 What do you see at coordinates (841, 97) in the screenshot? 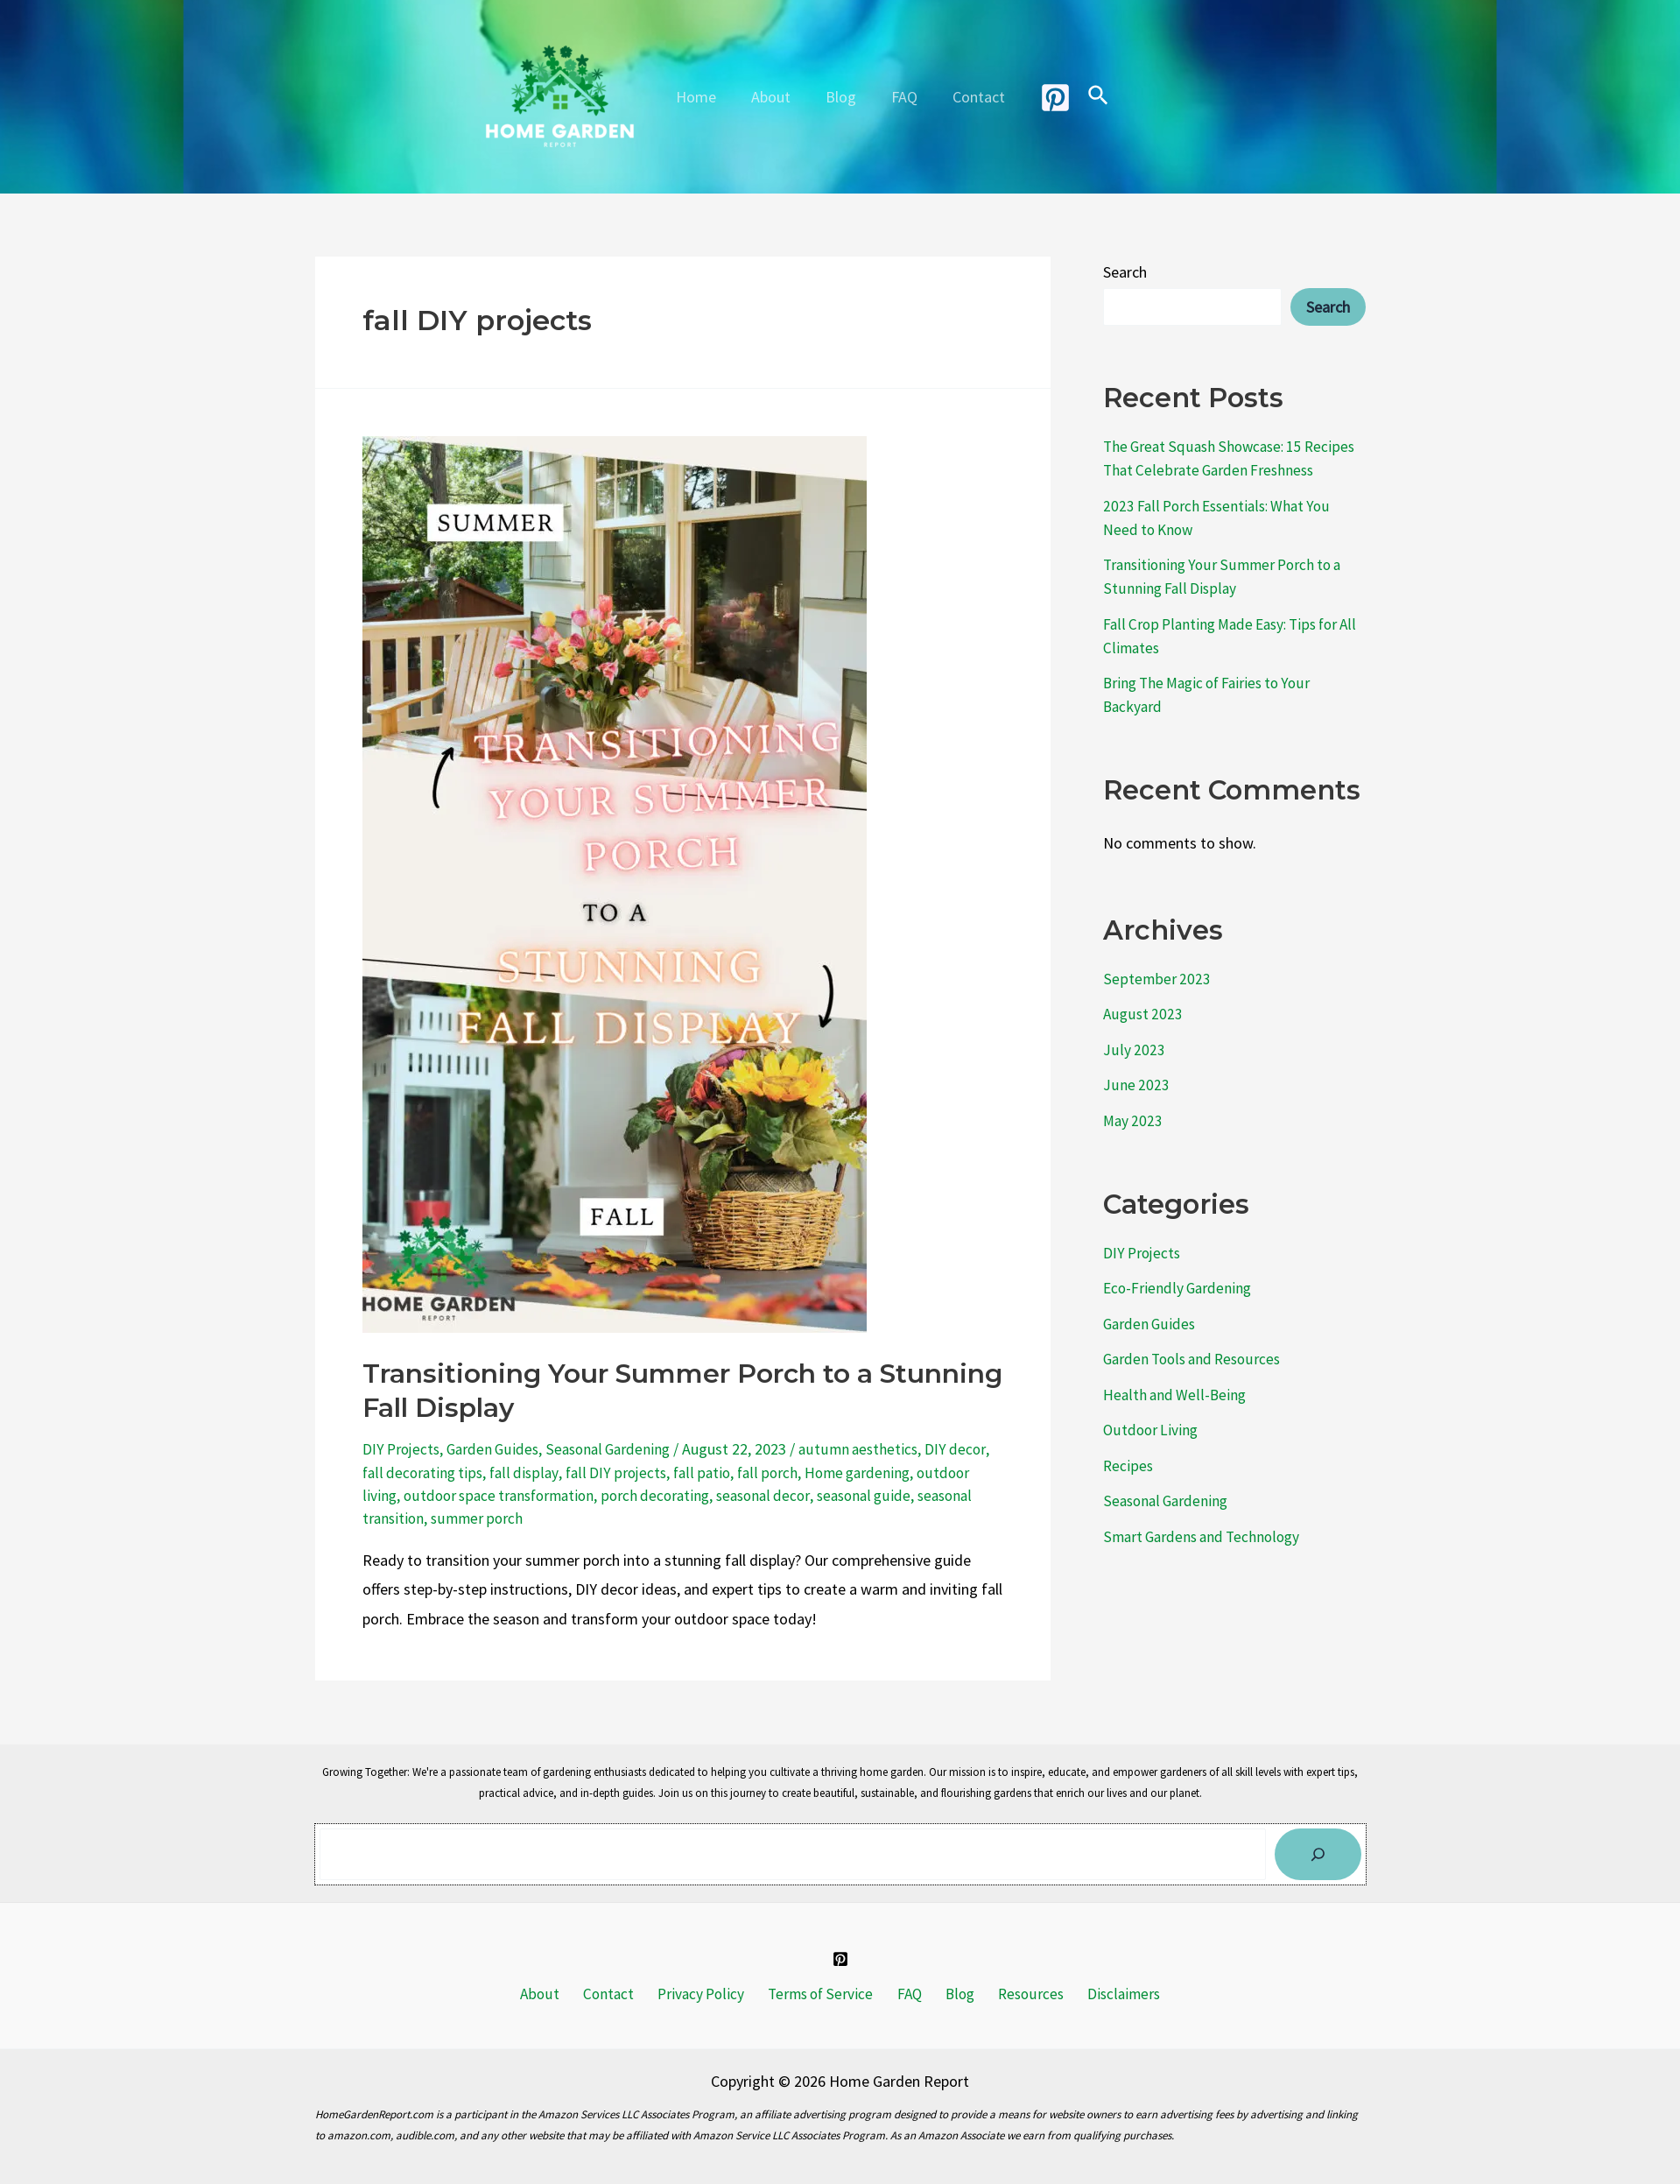
I see `Blog` at bounding box center [841, 97].